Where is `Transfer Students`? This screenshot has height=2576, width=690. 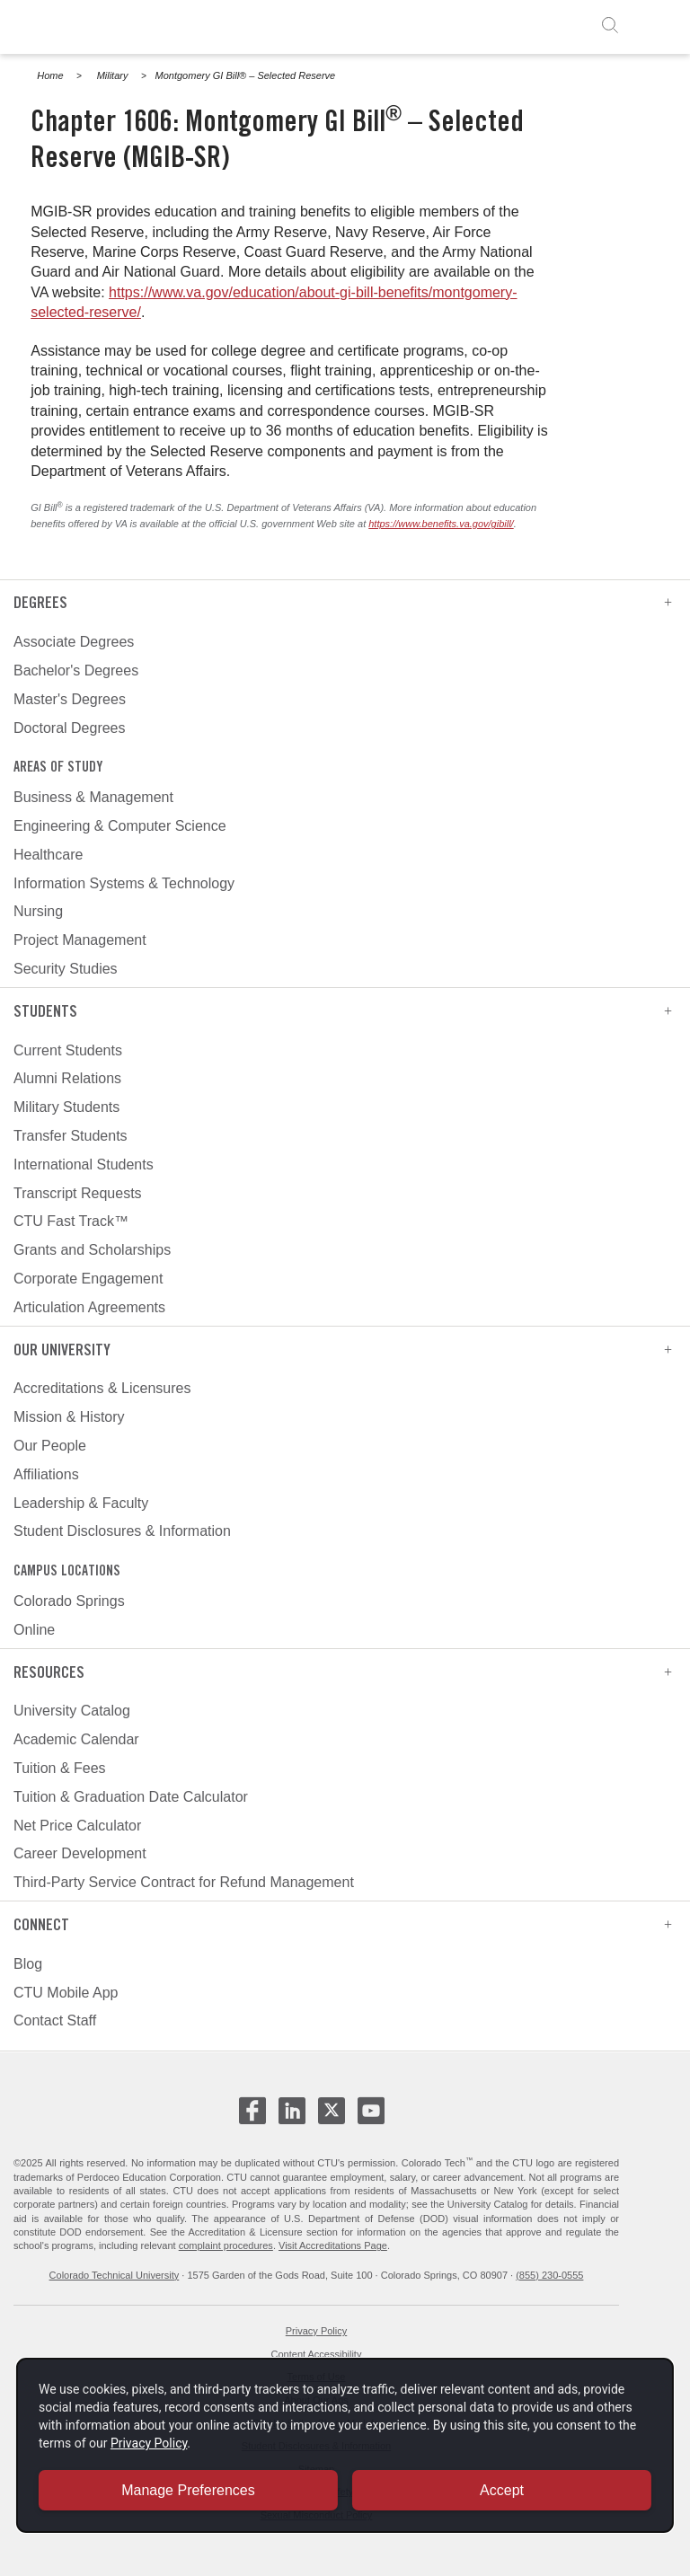
Transfer Students is located at coordinates (70, 1135).